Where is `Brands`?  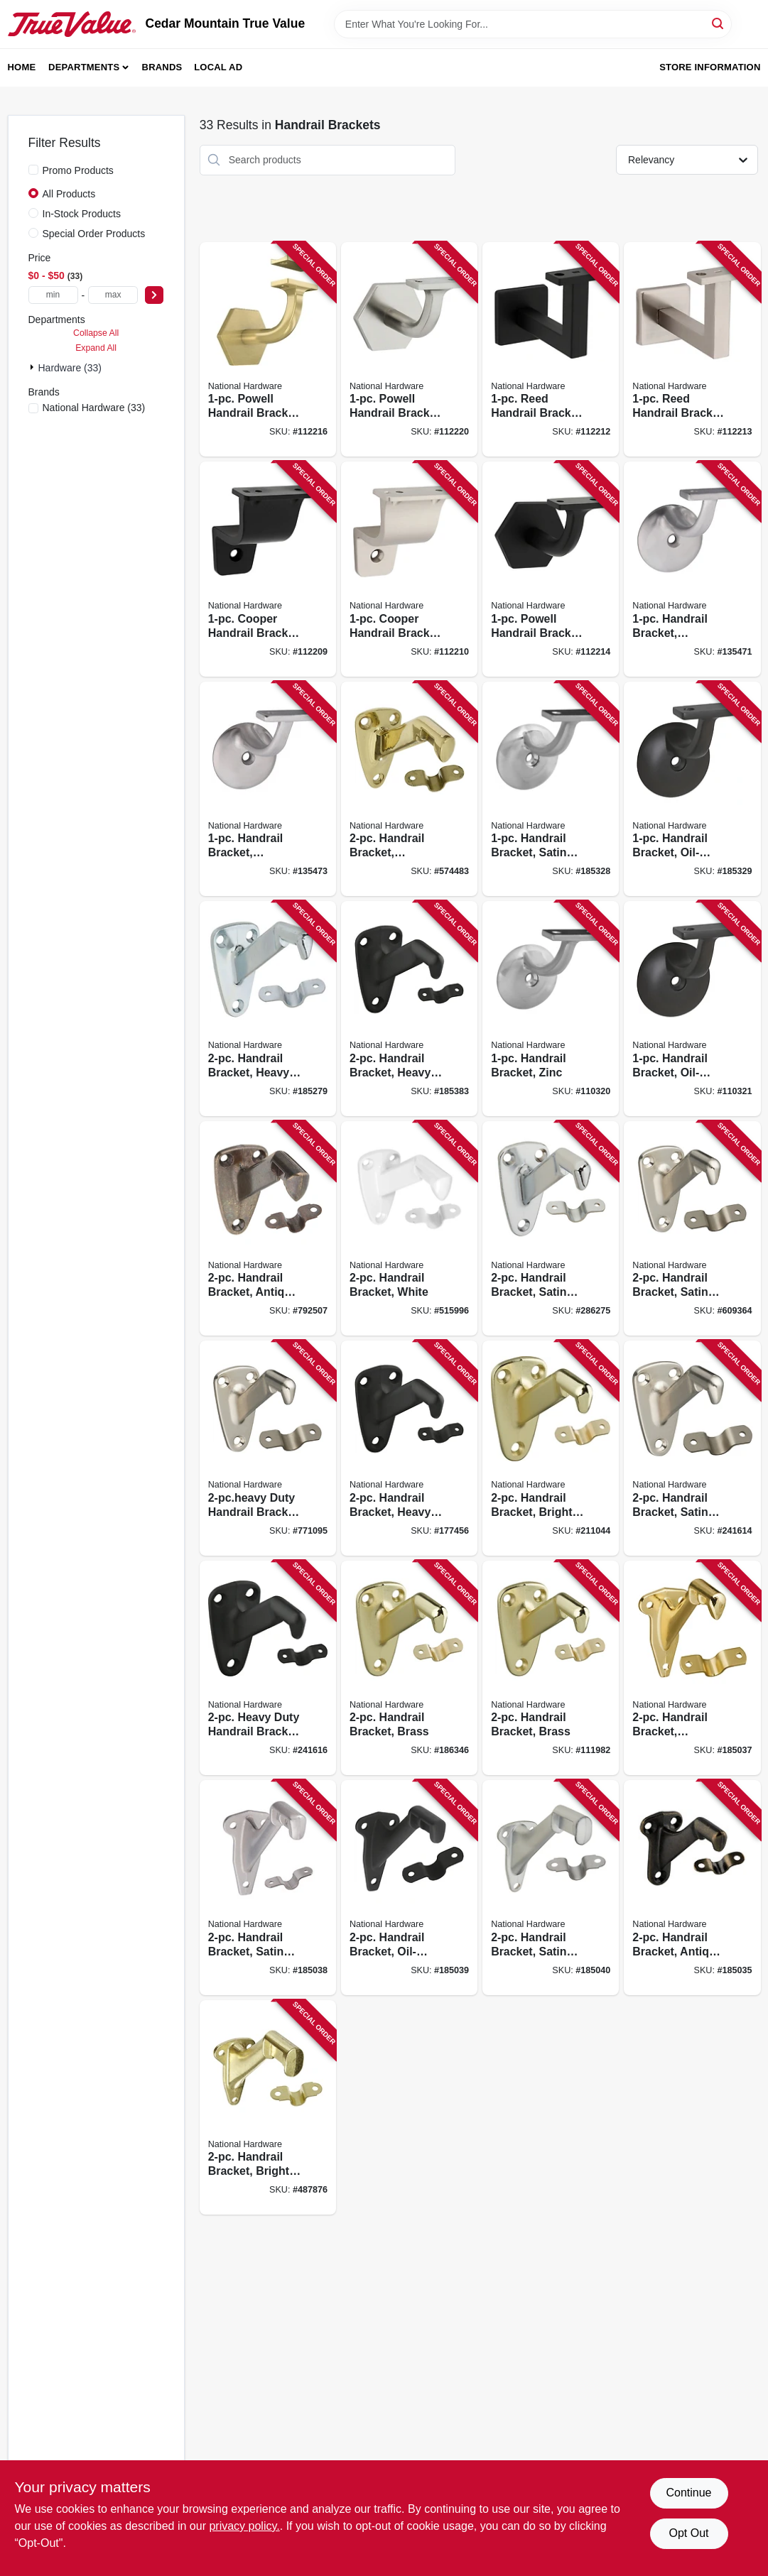 Brands is located at coordinates (162, 67).